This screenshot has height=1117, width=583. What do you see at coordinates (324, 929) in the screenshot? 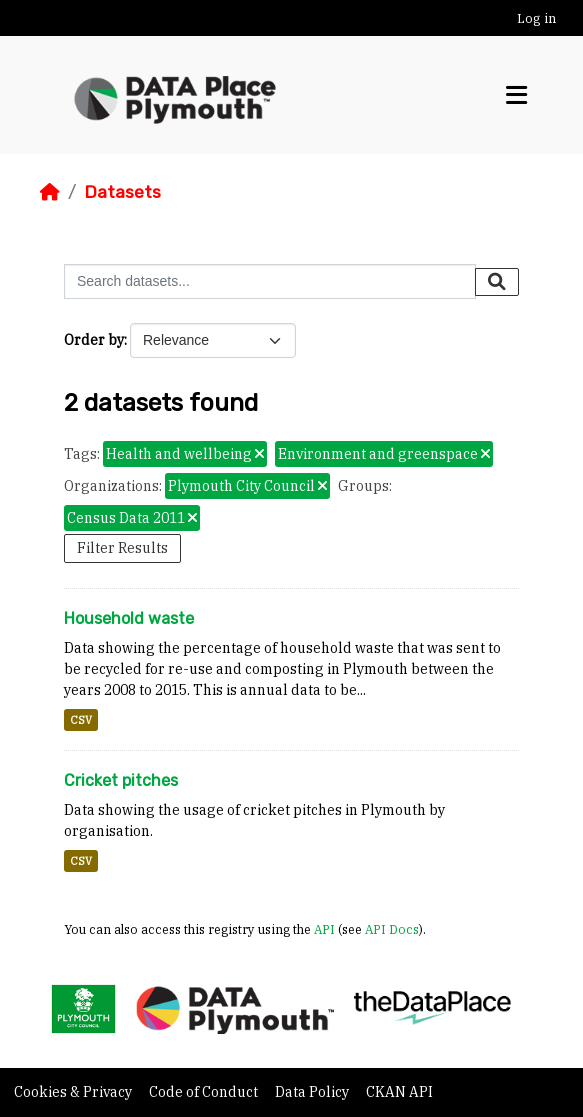
I see `API` at bounding box center [324, 929].